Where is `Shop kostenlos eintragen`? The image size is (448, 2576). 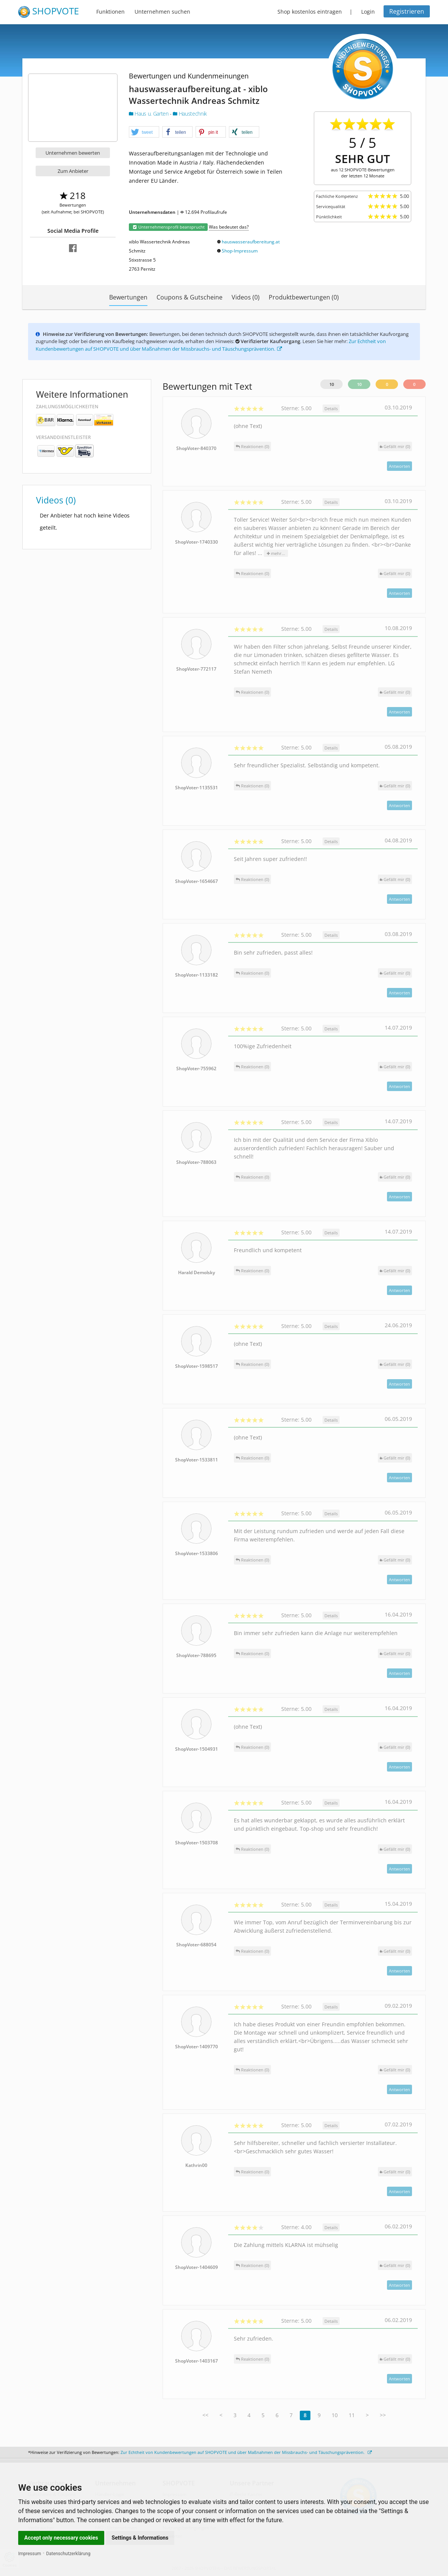 Shop kostenlos eintragen is located at coordinates (309, 11).